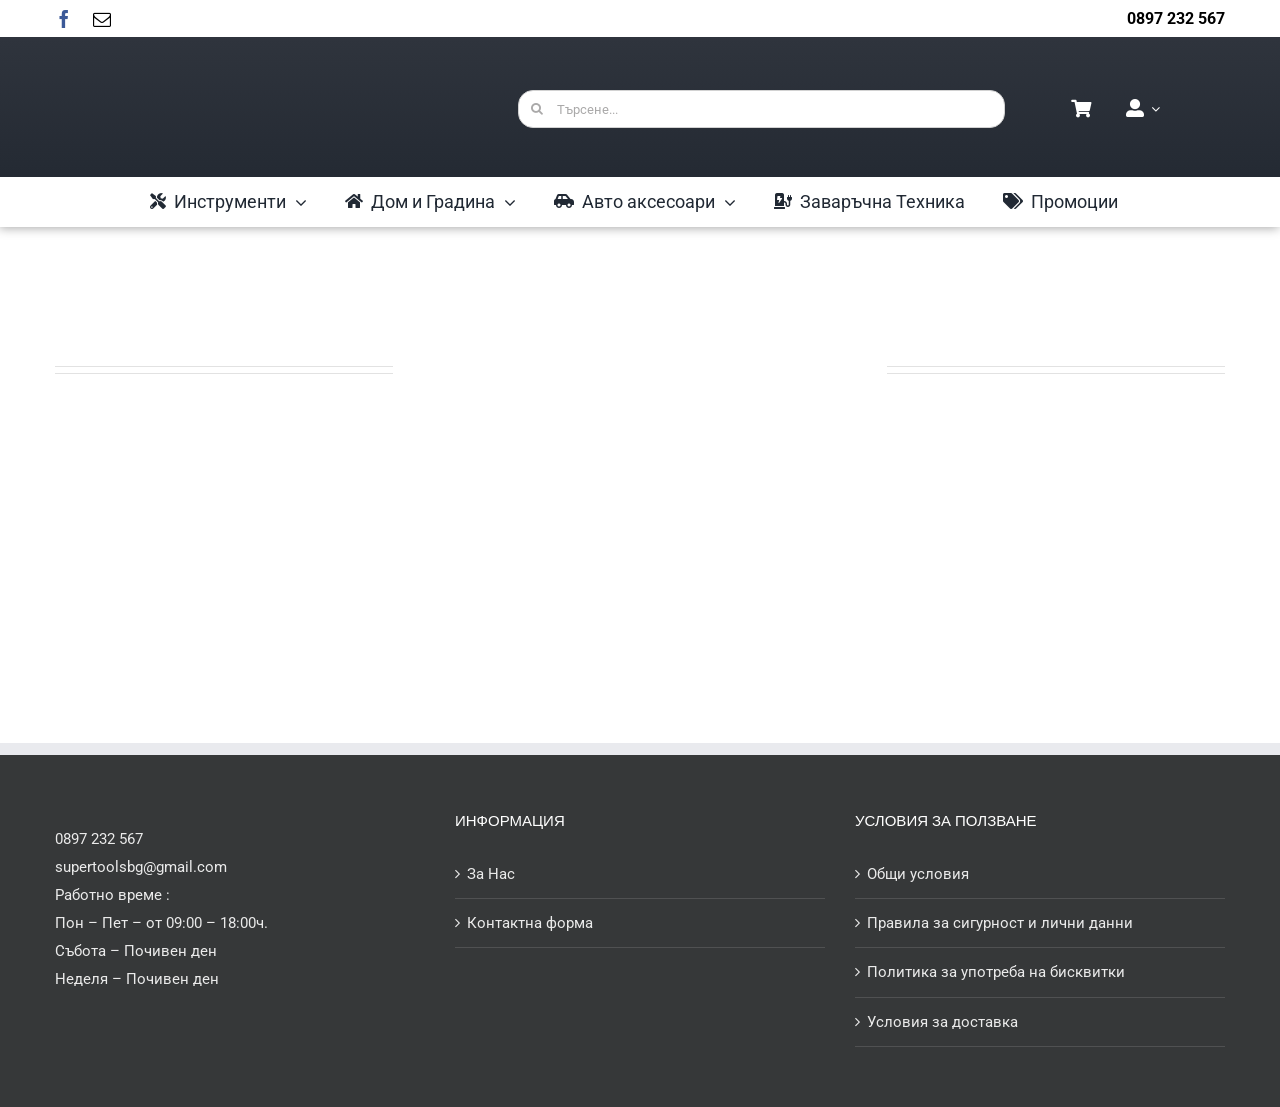 The width and height of the screenshot is (1280, 1107). I want to click on [Търсене...], so click(761, 109).